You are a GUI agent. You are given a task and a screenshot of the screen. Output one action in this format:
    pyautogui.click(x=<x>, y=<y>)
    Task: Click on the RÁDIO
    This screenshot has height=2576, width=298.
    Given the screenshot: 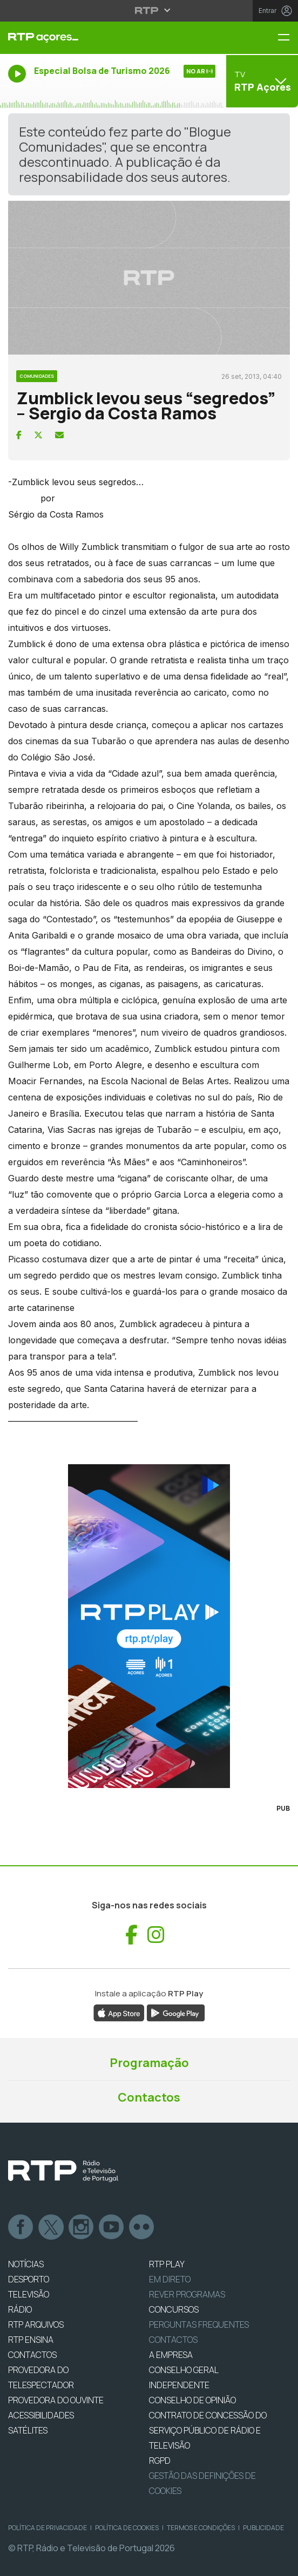 What is the action you would take?
    pyautogui.click(x=20, y=2309)
    